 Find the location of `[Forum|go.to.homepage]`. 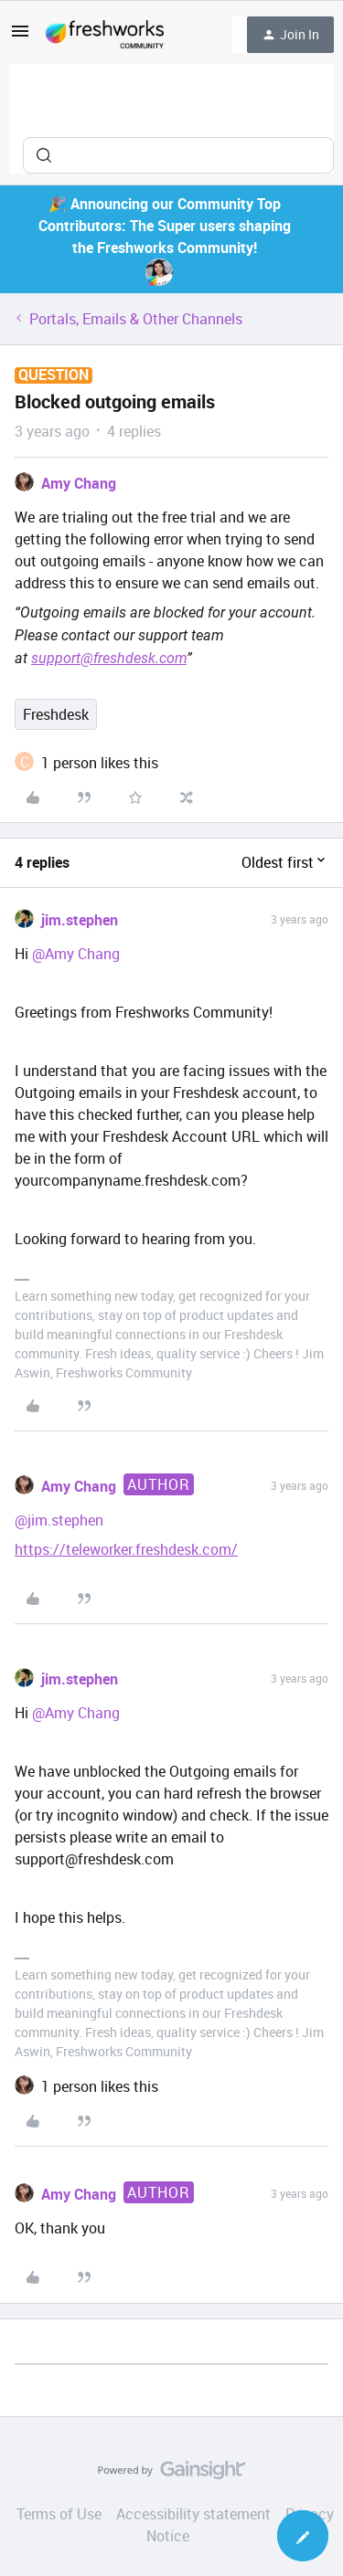

[Forum|go.to.homepage] is located at coordinates (105, 34).